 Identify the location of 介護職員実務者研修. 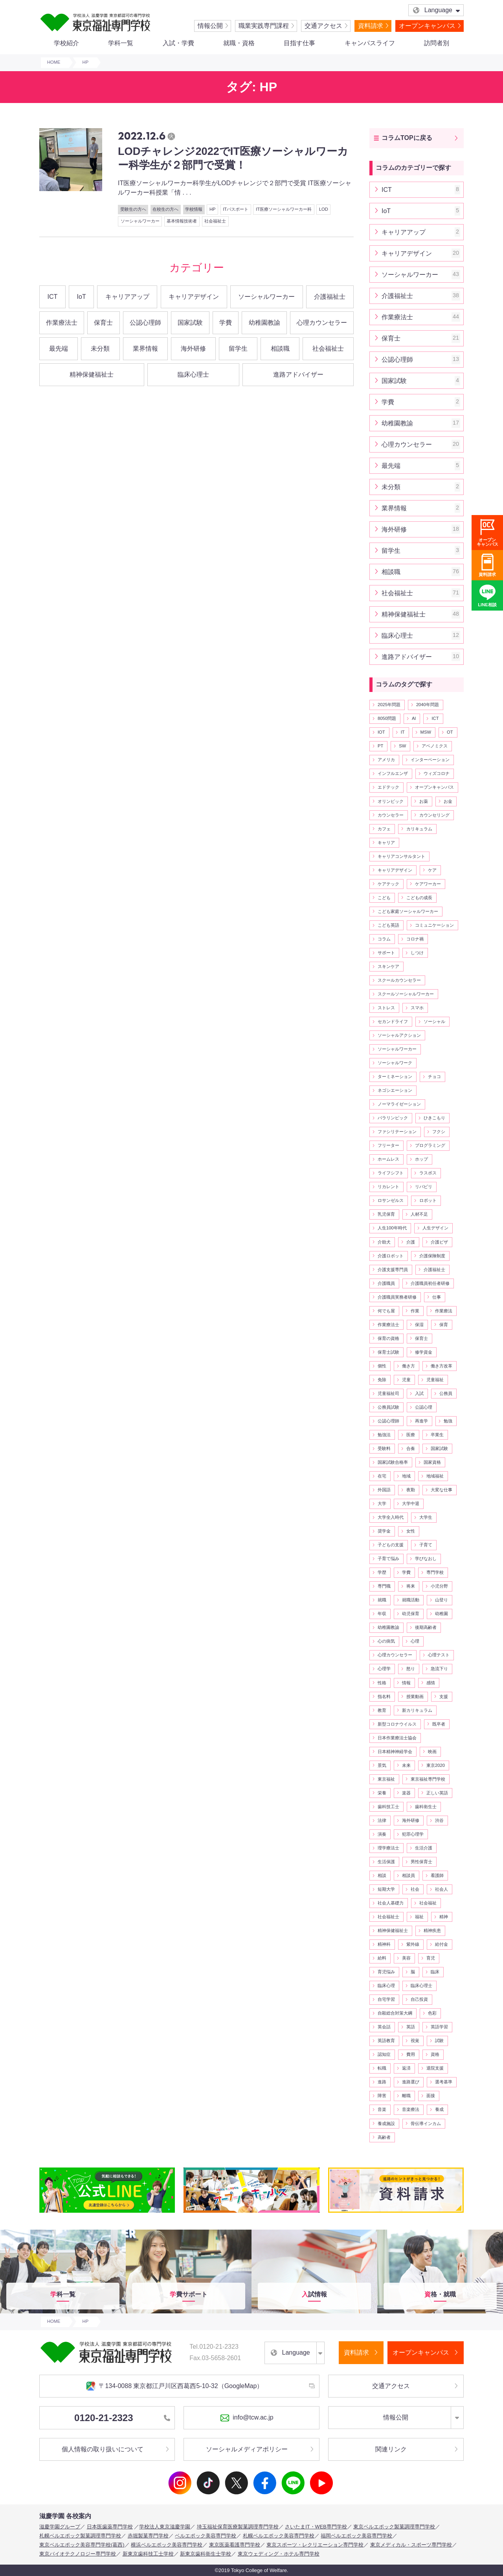
(397, 1297).